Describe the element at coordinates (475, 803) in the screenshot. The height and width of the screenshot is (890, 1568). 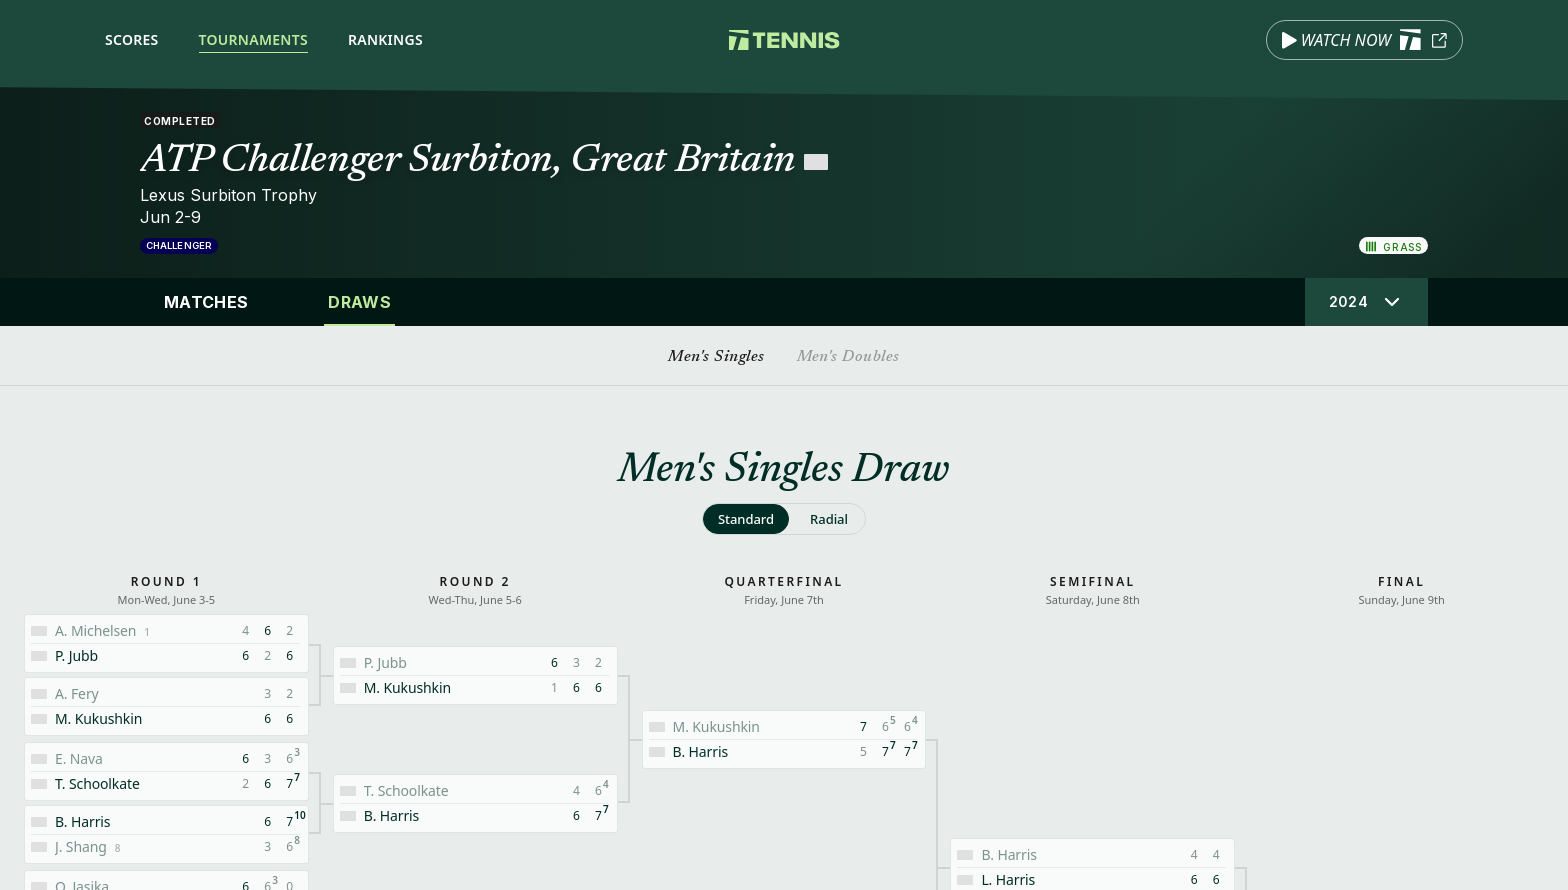
I see `[Match details: Schoolkate, Tristan vs Harris, Billy]` at that location.